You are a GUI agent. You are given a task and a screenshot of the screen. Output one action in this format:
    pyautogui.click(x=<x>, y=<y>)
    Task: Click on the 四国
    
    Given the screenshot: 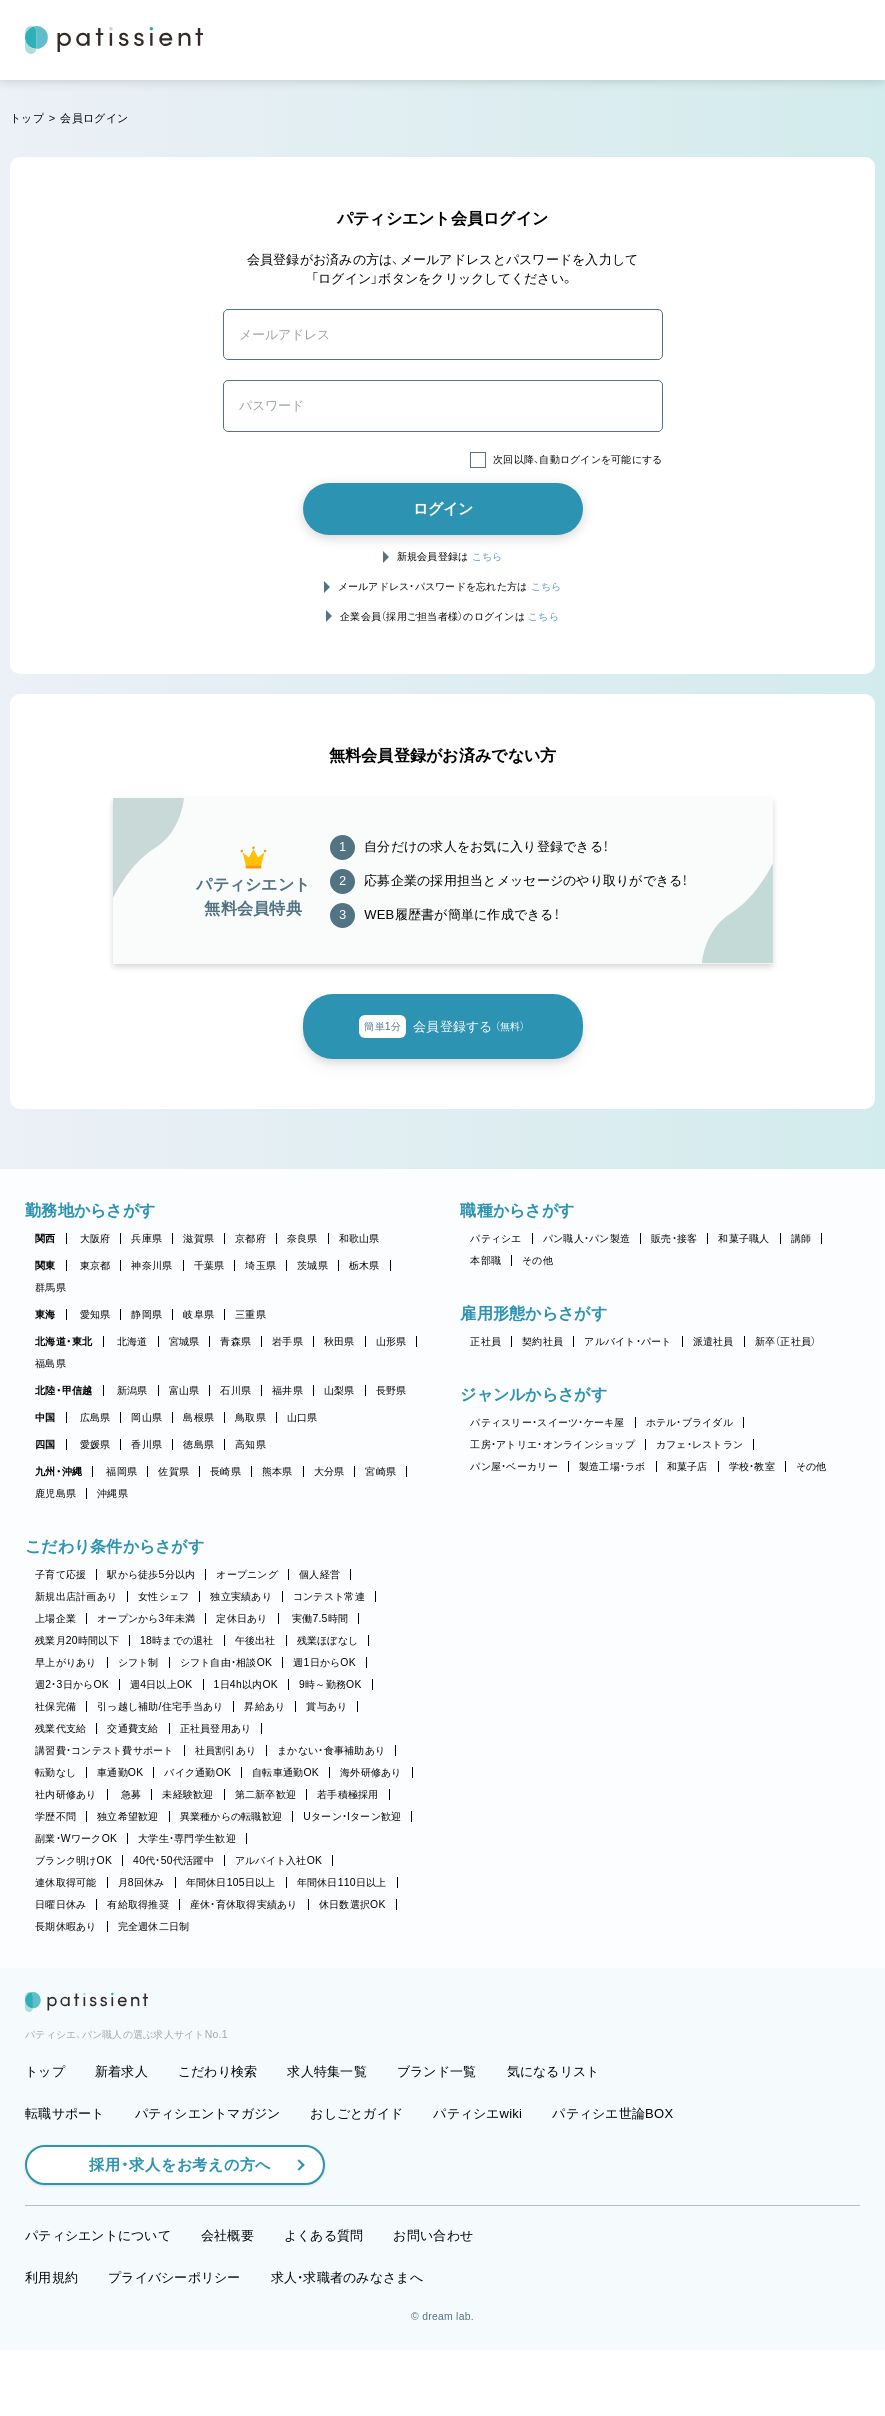 What is the action you would take?
    pyautogui.click(x=45, y=1444)
    